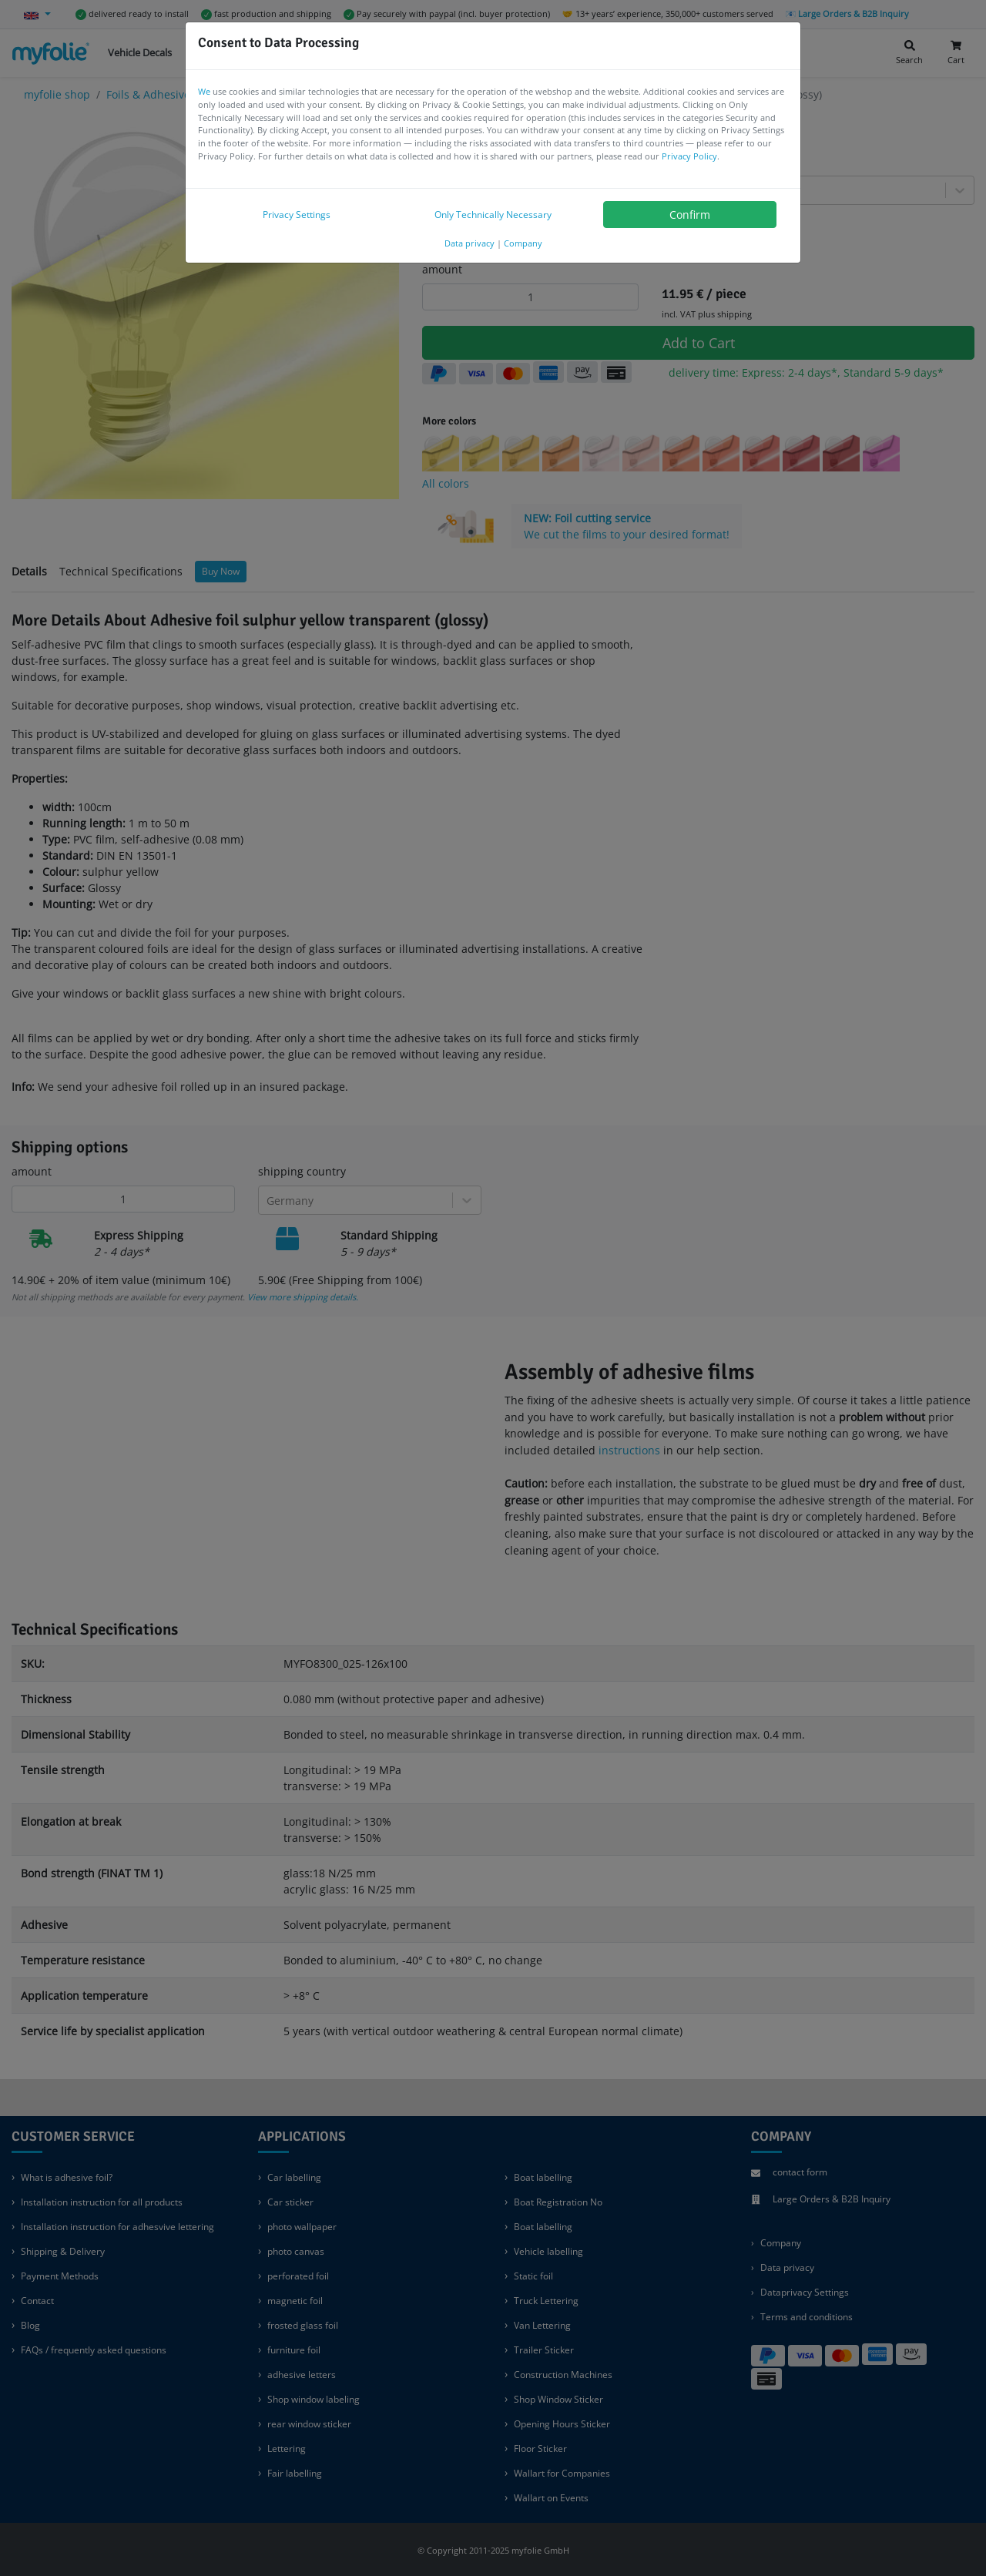  Describe the element at coordinates (493, 214) in the screenshot. I see `Only Technically Necessary` at that location.